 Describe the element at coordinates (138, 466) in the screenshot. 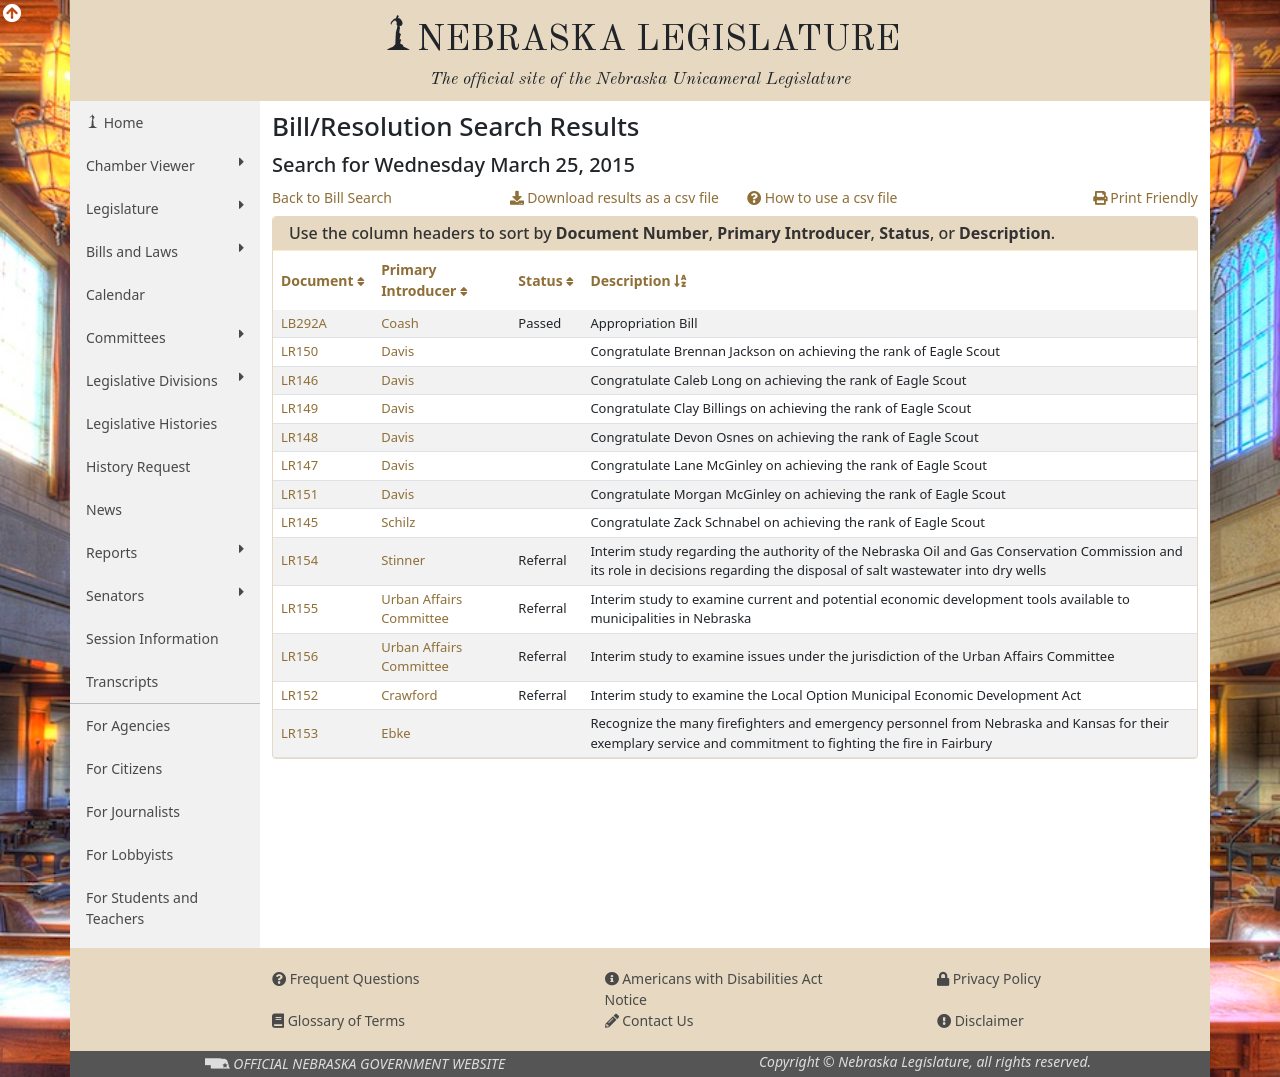

I see `History Request` at that location.